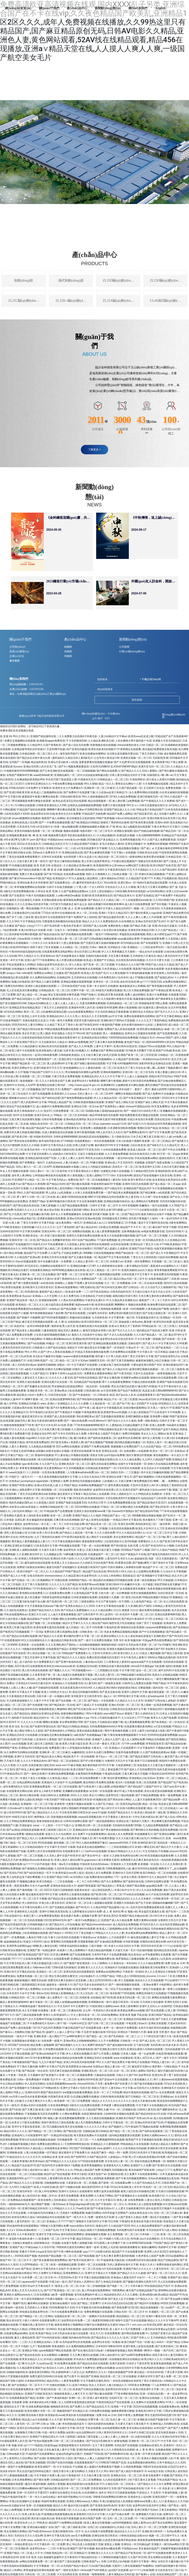  What do you see at coordinates (54, 2226) in the screenshot?
I see `18禁超污无遮挡网址免费` at bounding box center [54, 2226].